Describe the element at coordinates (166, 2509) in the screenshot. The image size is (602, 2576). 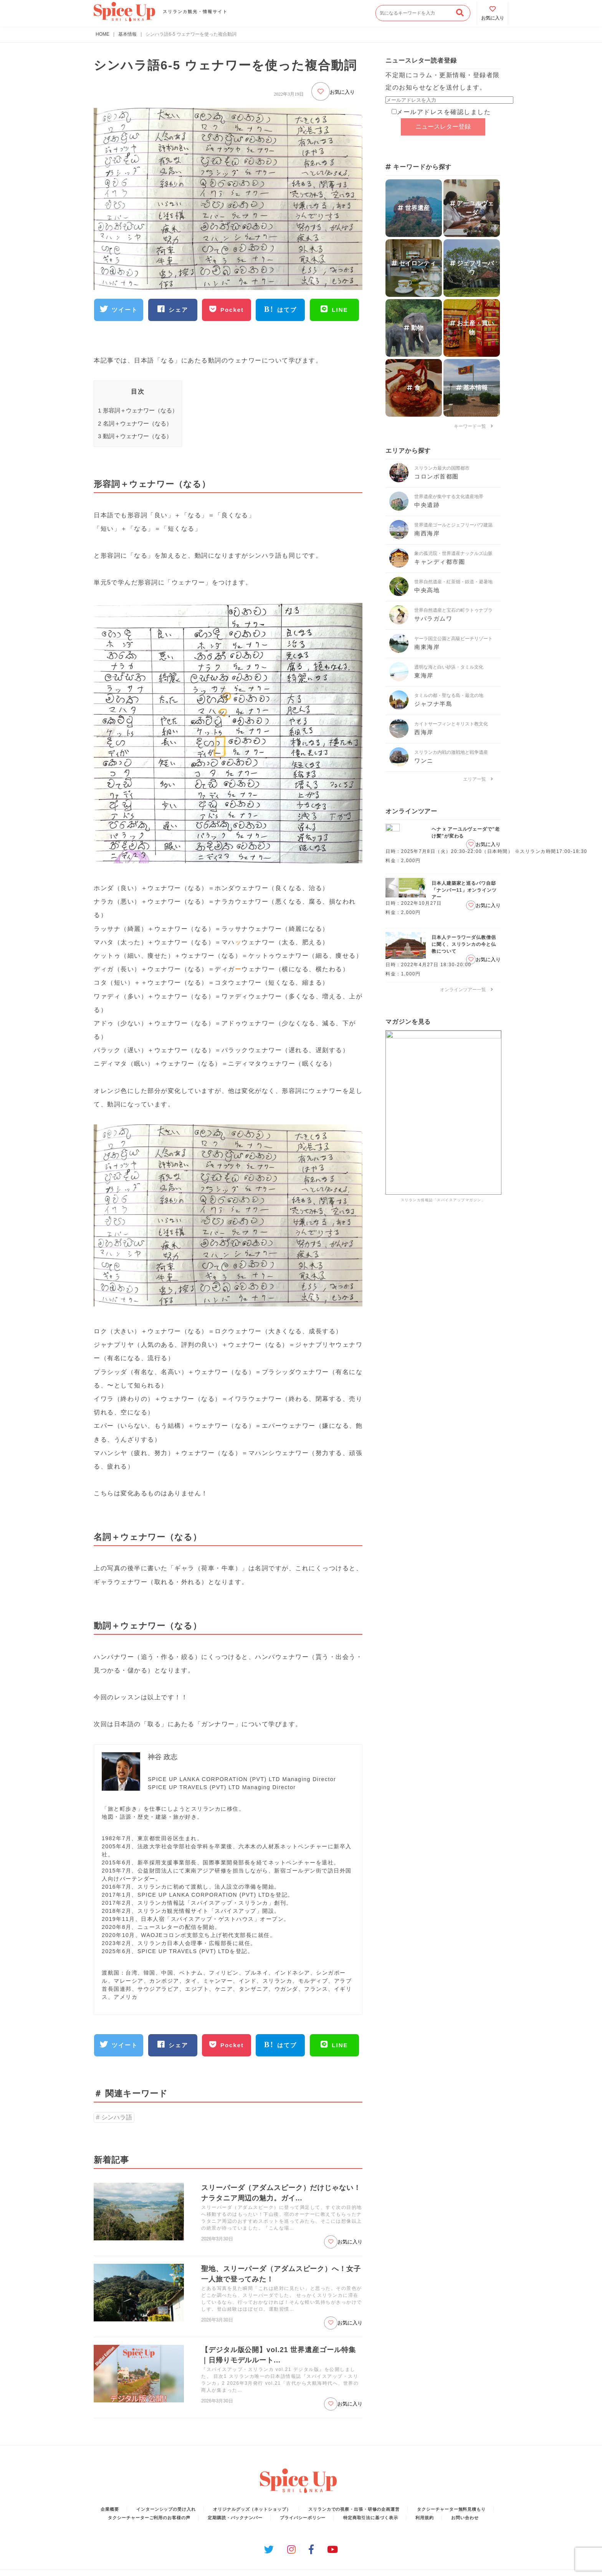
I see `インターンシップの受け入れ` at that location.